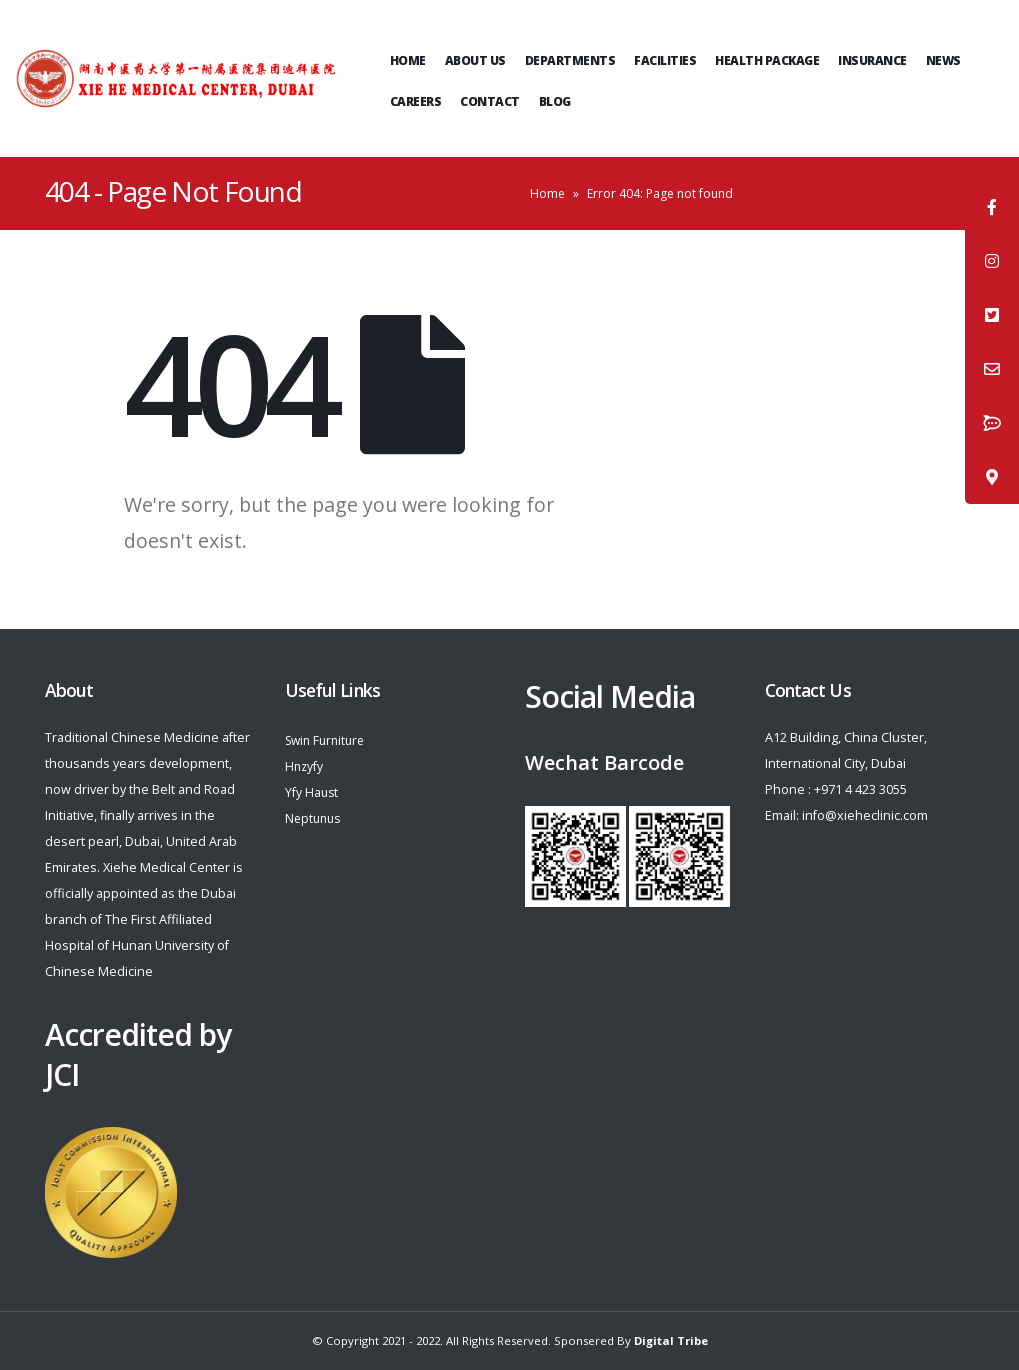  What do you see at coordinates (315, 818) in the screenshot?
I see `Neptunus` at bounding box center [315, 818].